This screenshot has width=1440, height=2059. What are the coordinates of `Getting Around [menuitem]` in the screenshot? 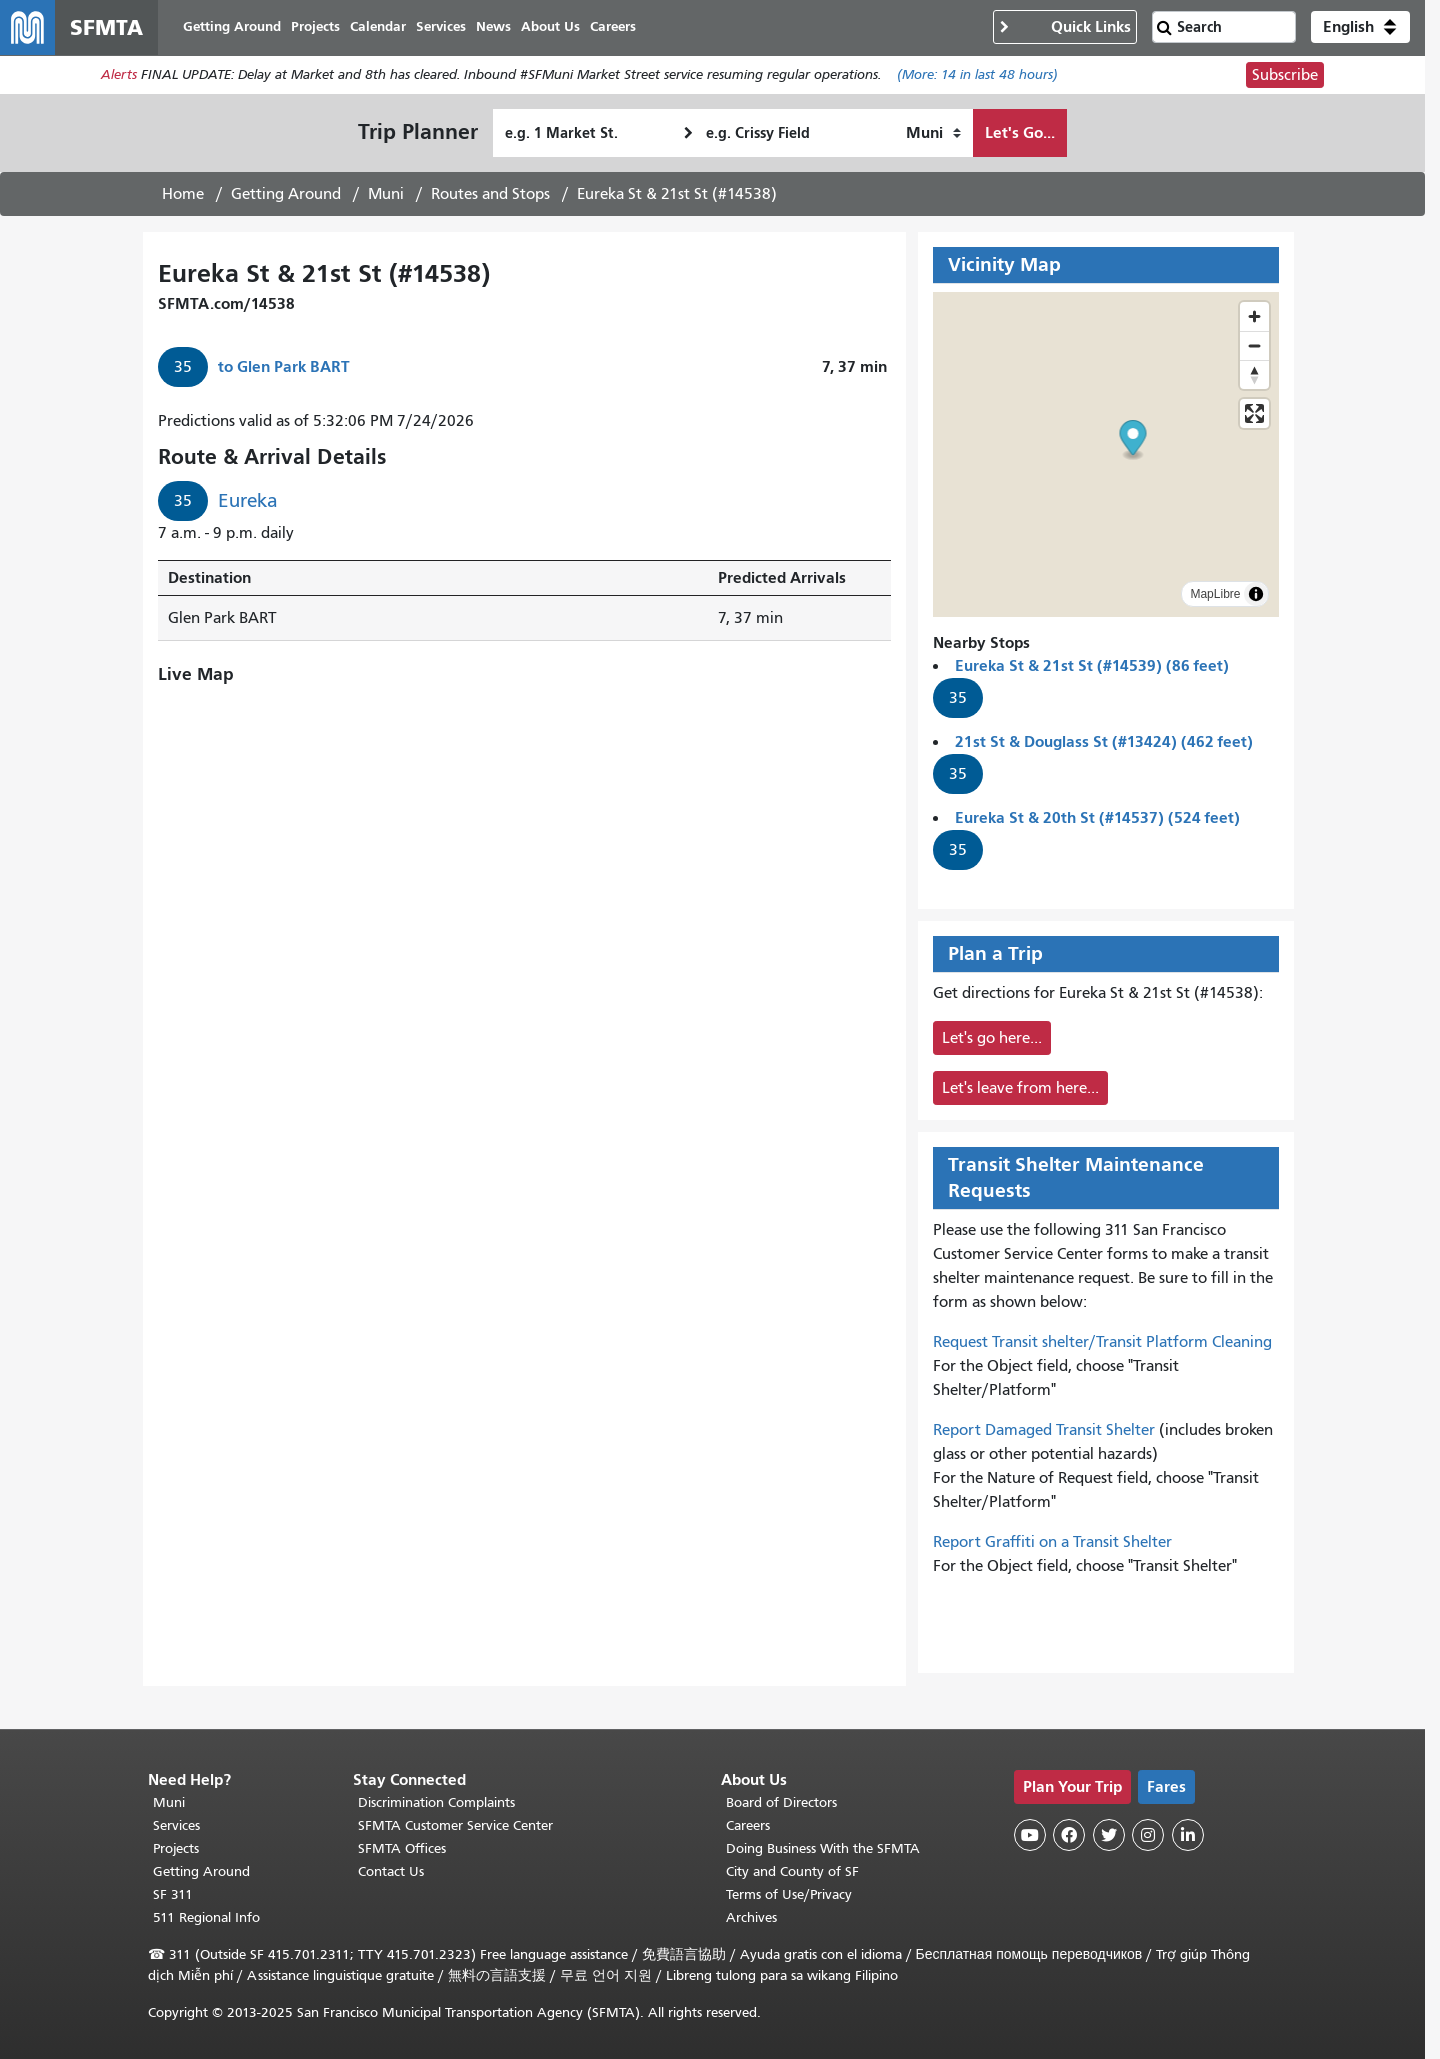 It's located at (233, 27).